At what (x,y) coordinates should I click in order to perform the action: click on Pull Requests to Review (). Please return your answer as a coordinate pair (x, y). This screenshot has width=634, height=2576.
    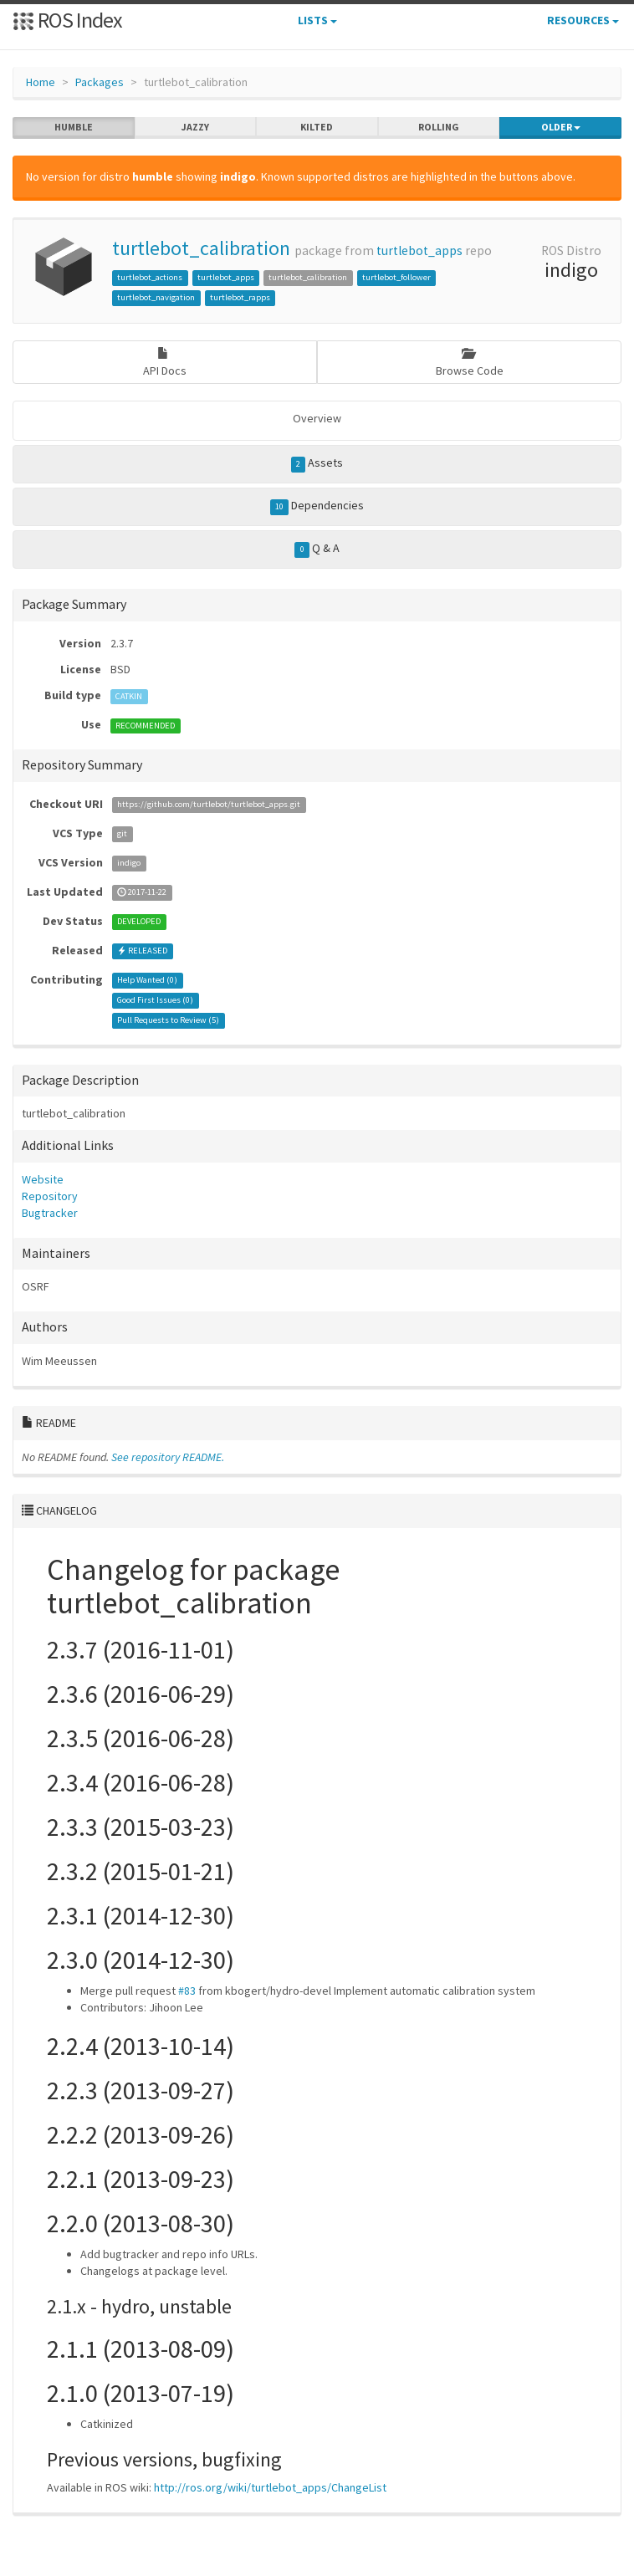
    Looking at the image, I should click on (168, 1020).